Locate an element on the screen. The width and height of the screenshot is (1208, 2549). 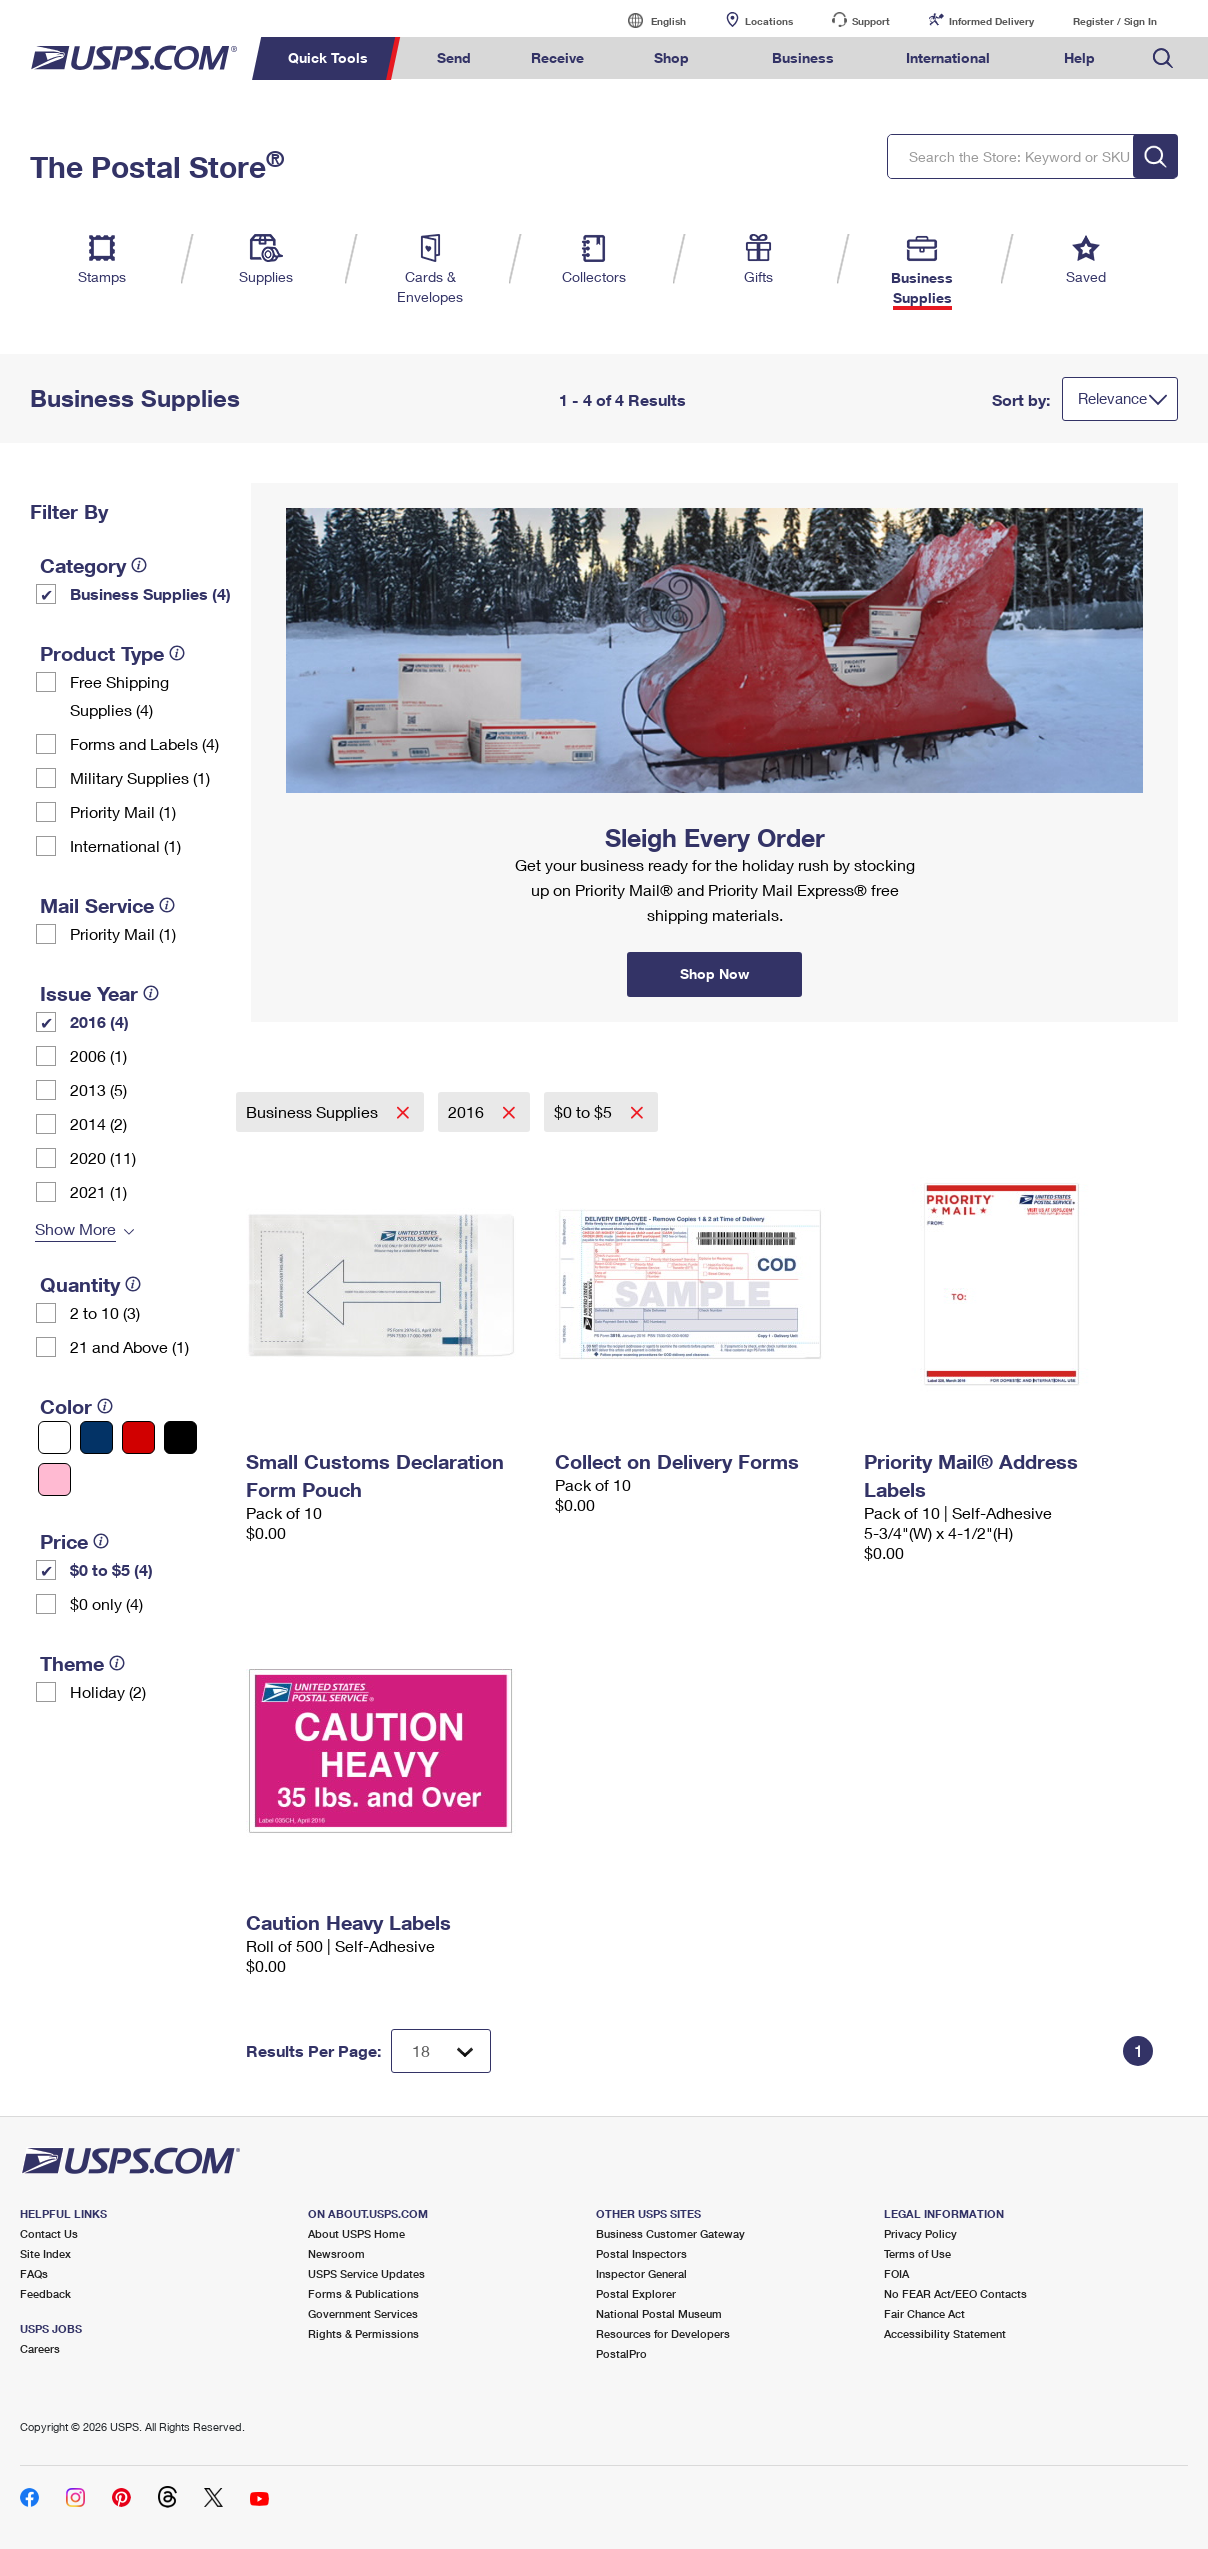
Newsroom is located at coordinates (336, 2253).